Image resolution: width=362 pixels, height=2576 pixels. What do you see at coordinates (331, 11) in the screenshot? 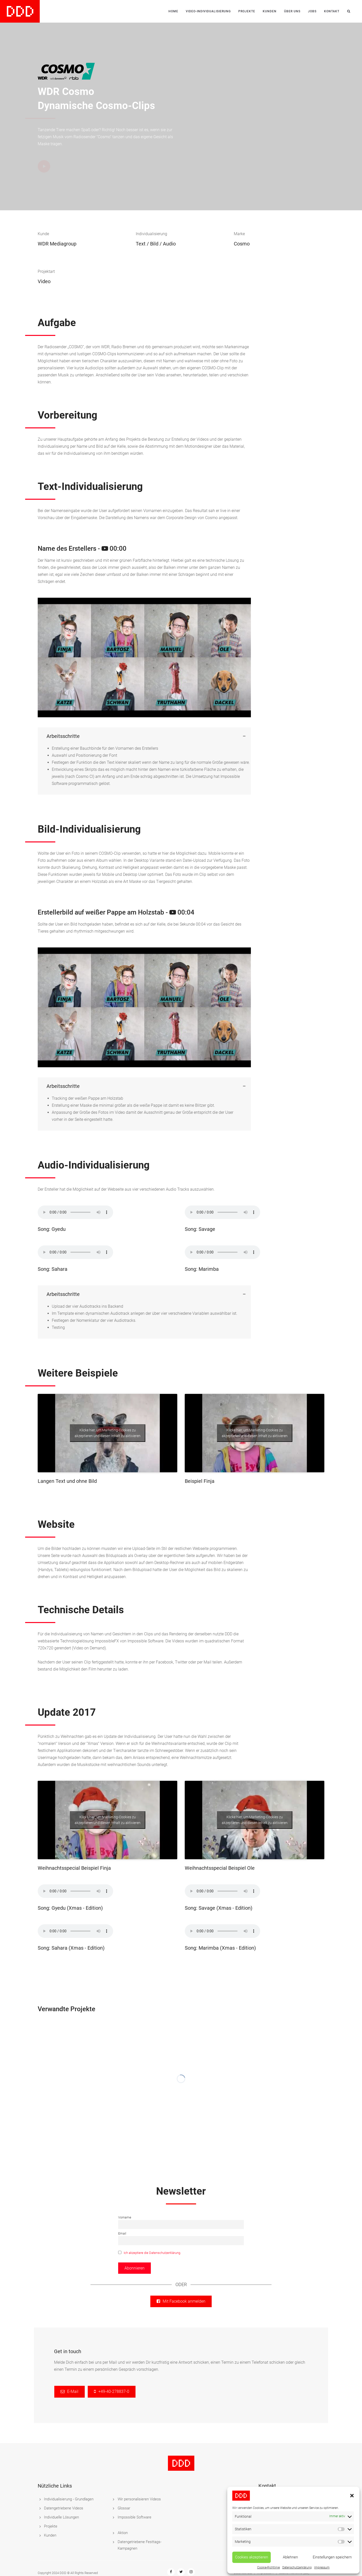
I see `Kontakt` at bounding box center [331, 11].